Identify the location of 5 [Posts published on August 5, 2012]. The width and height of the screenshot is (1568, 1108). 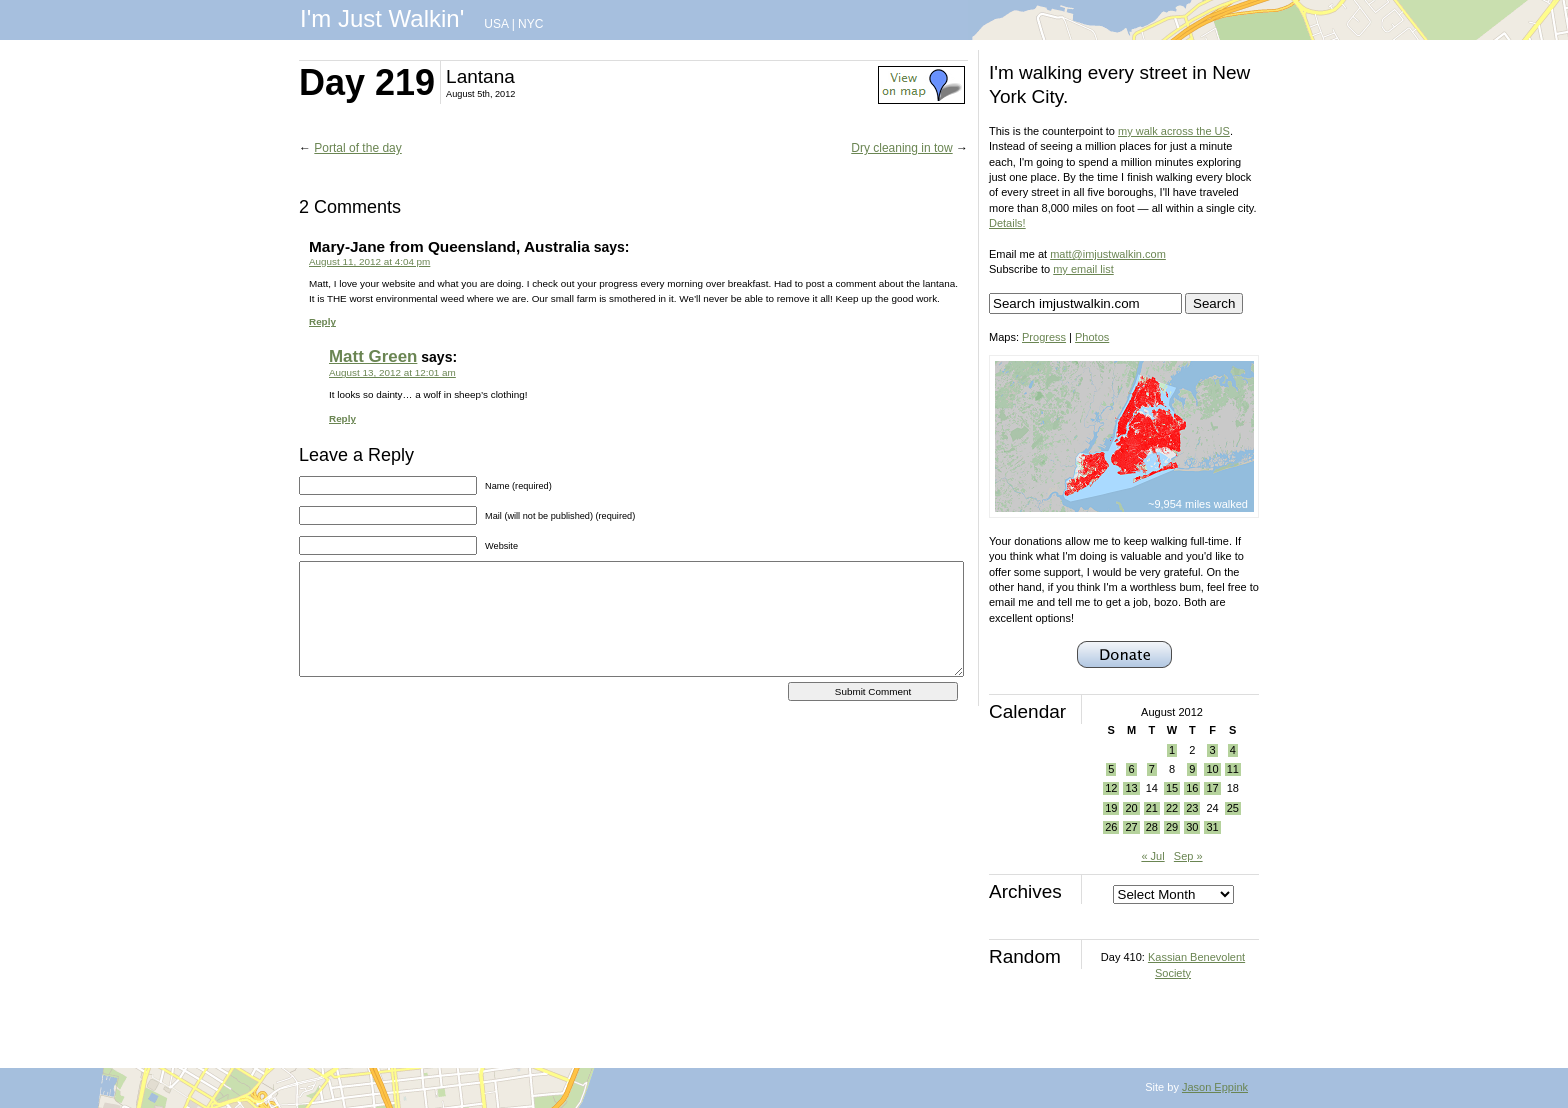
(1111, 769).